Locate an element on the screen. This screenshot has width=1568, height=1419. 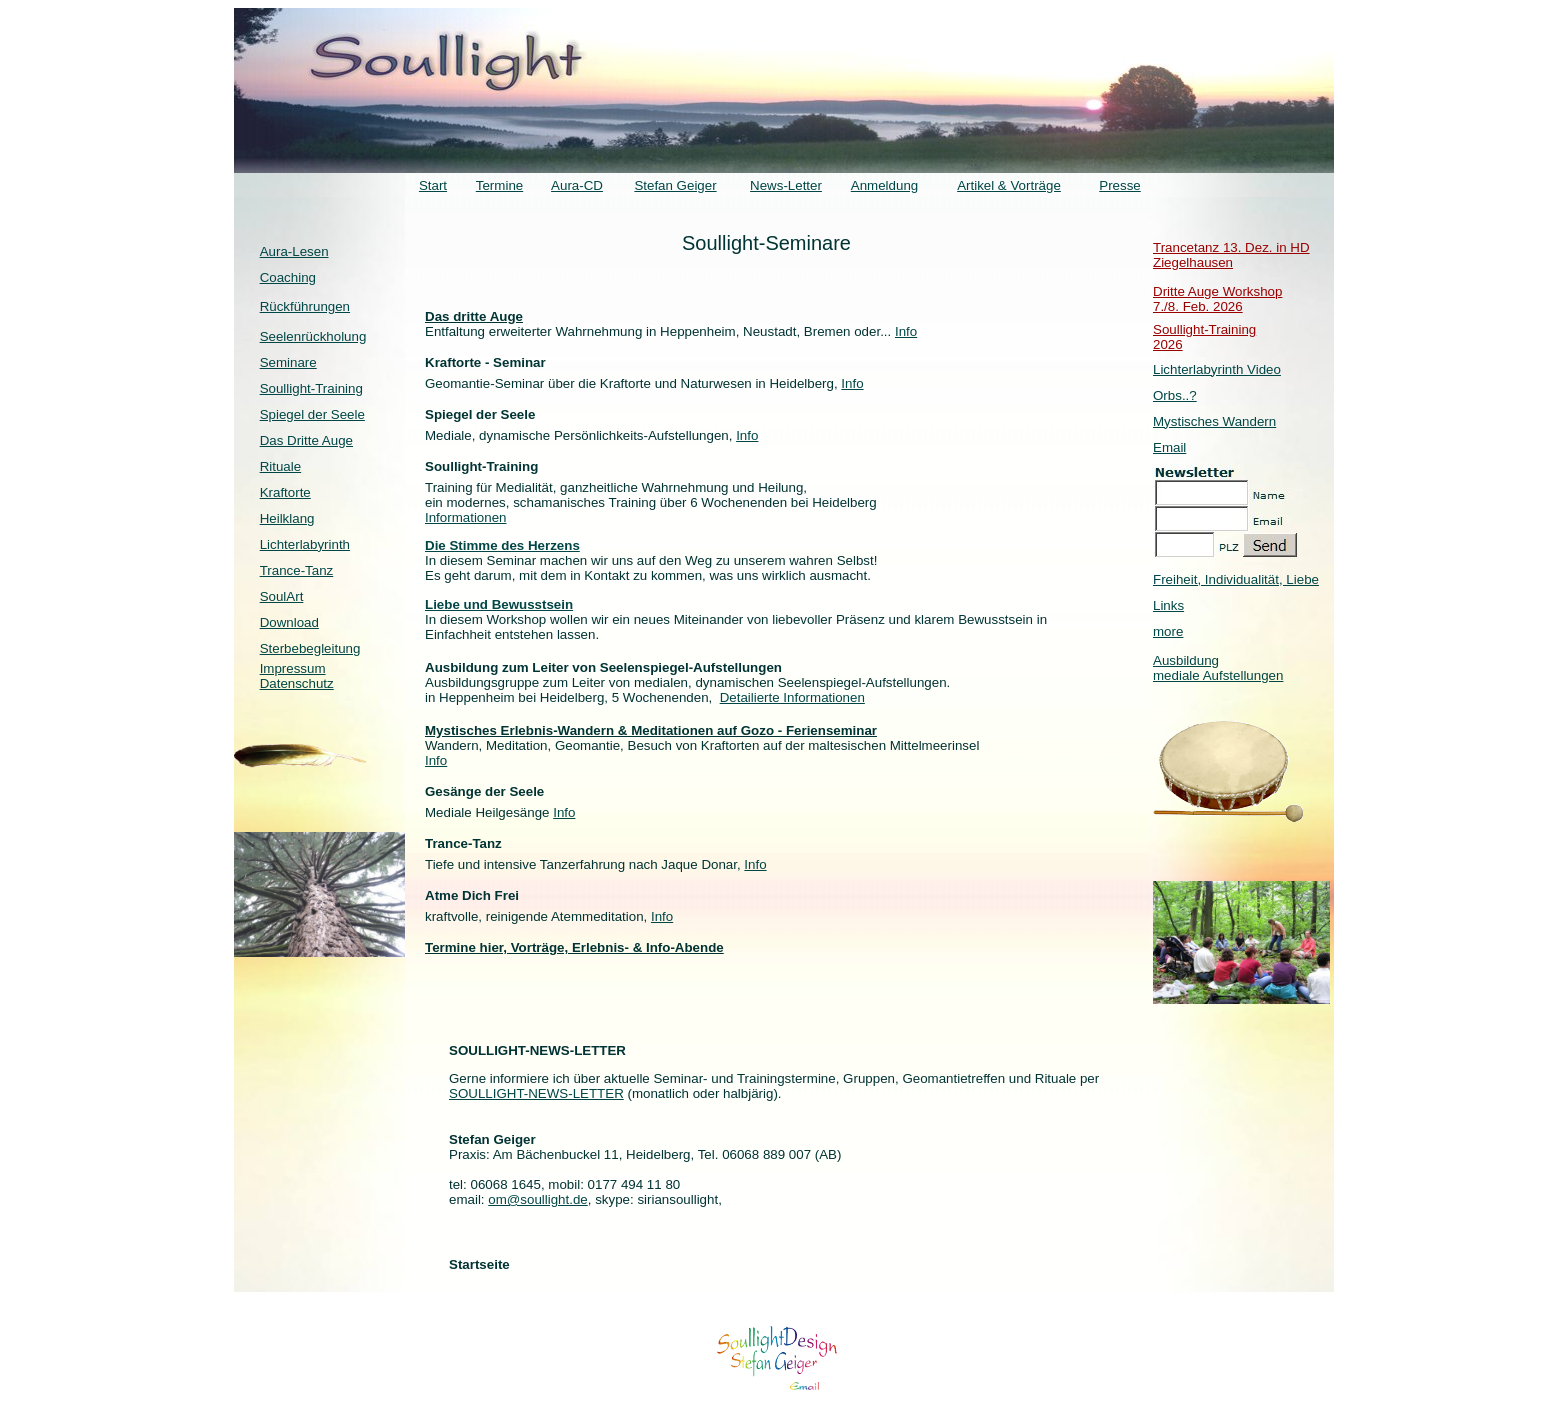
Seelenrückholung is located at coordinates (313, 336).